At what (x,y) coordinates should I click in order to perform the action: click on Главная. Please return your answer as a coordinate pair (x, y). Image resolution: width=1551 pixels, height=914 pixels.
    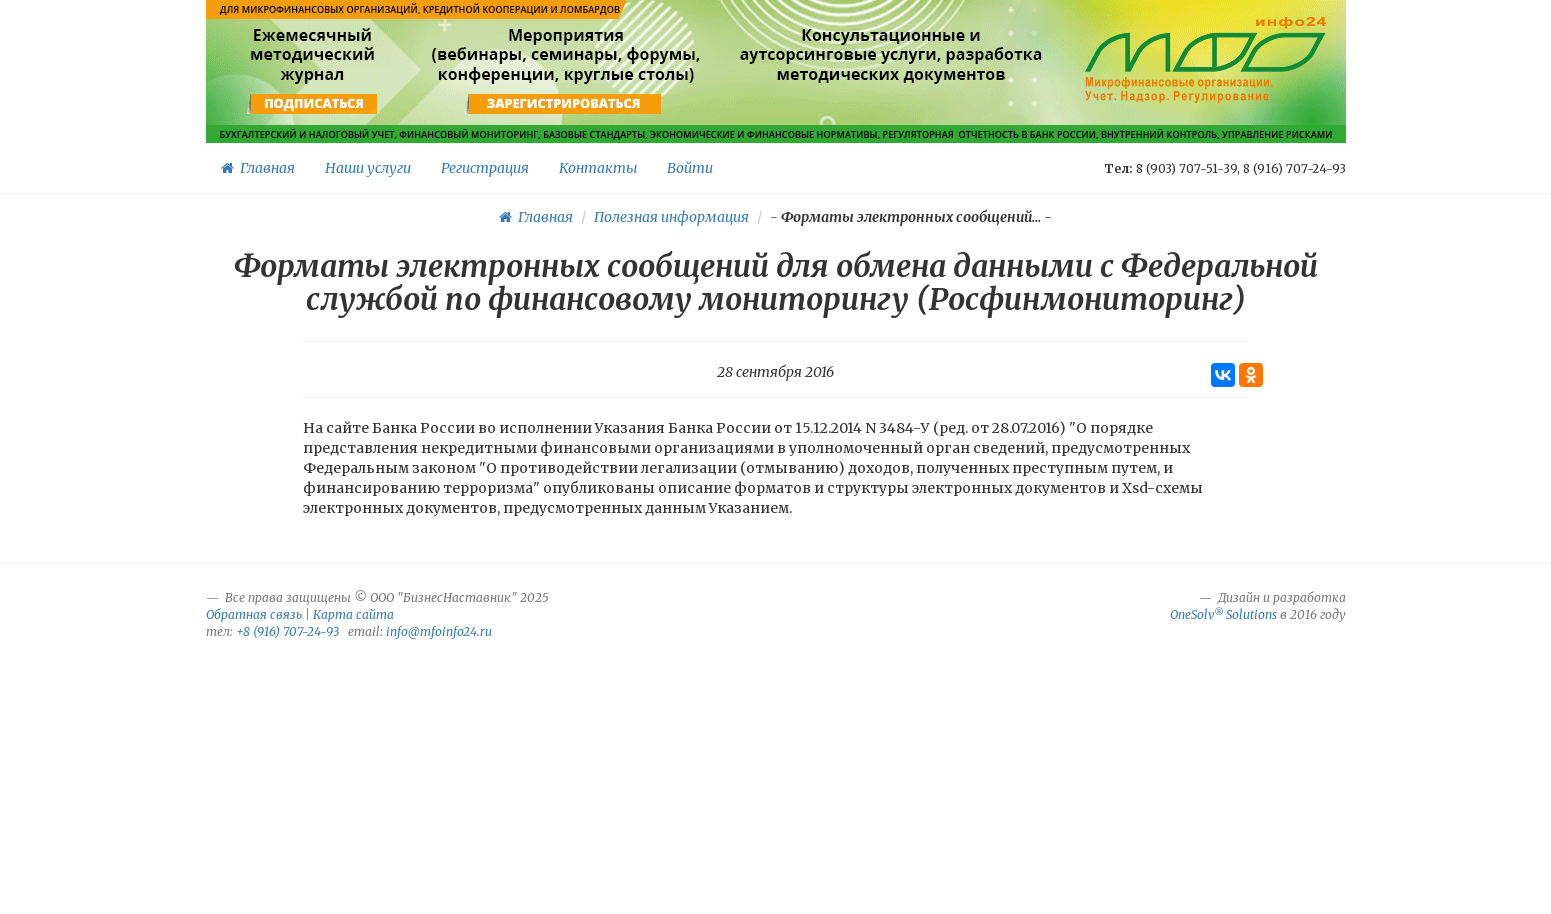
    Looking at the image, I should click on (258, 168).